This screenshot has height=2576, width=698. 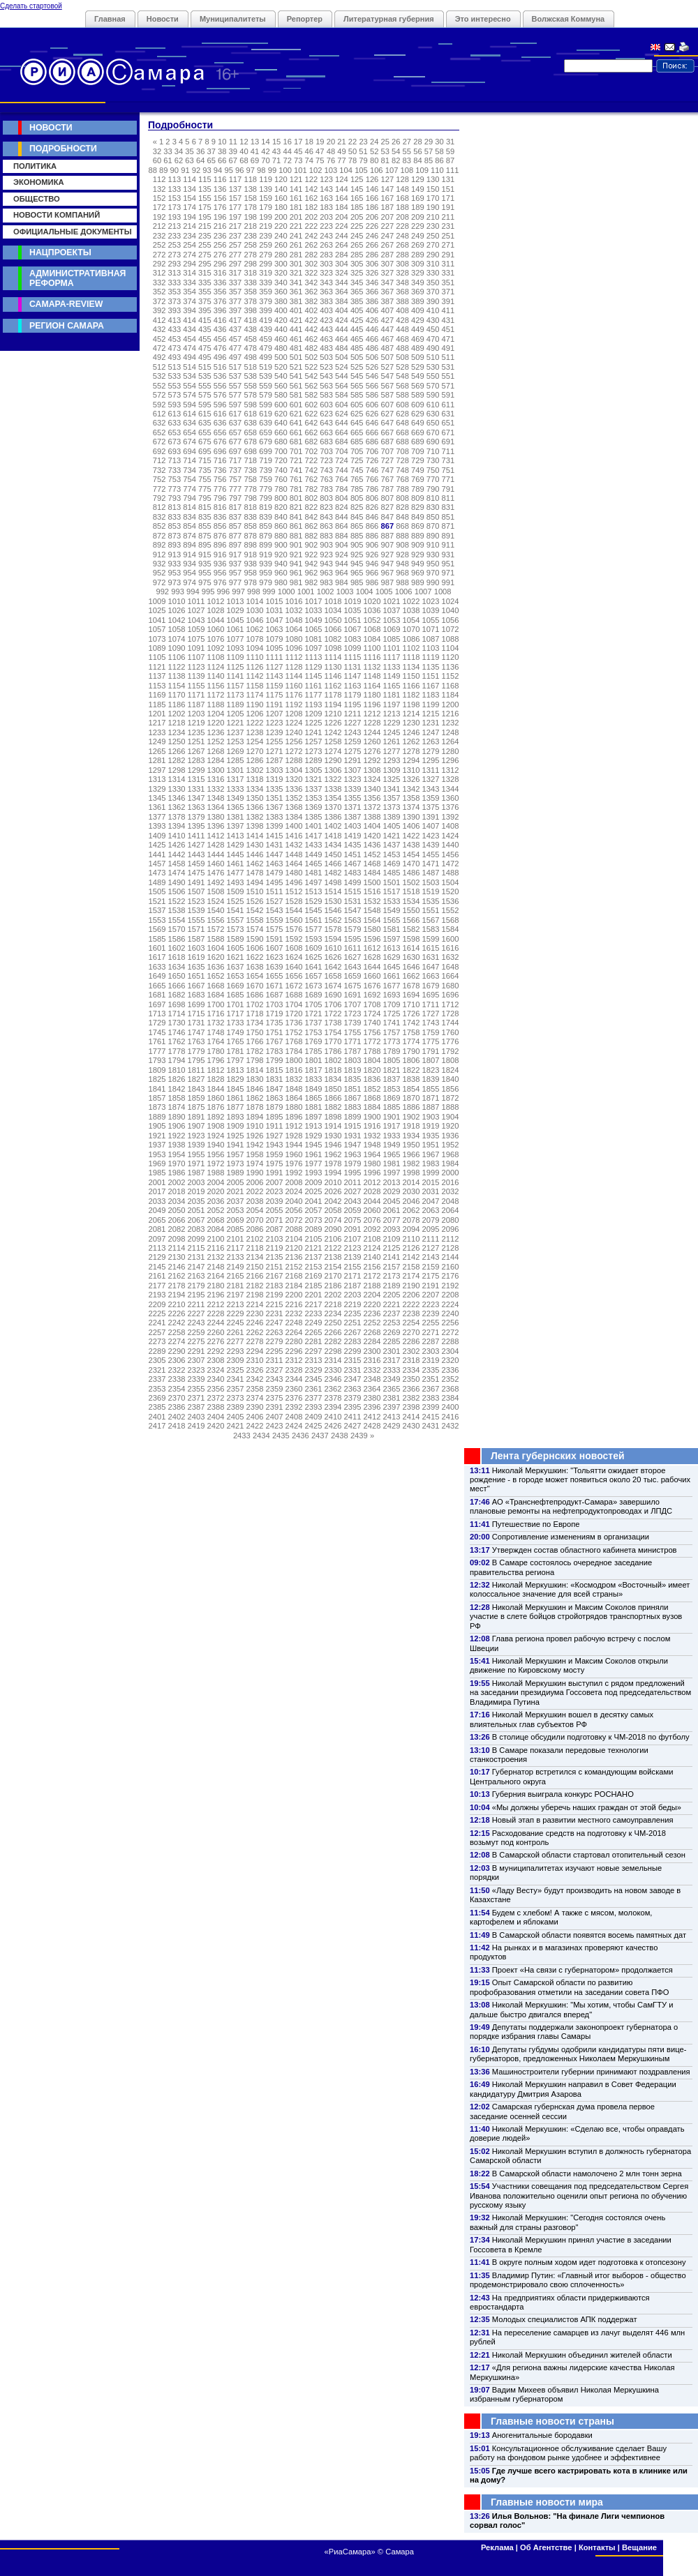 I want to click on 2110, so click(x=411, y=1239).